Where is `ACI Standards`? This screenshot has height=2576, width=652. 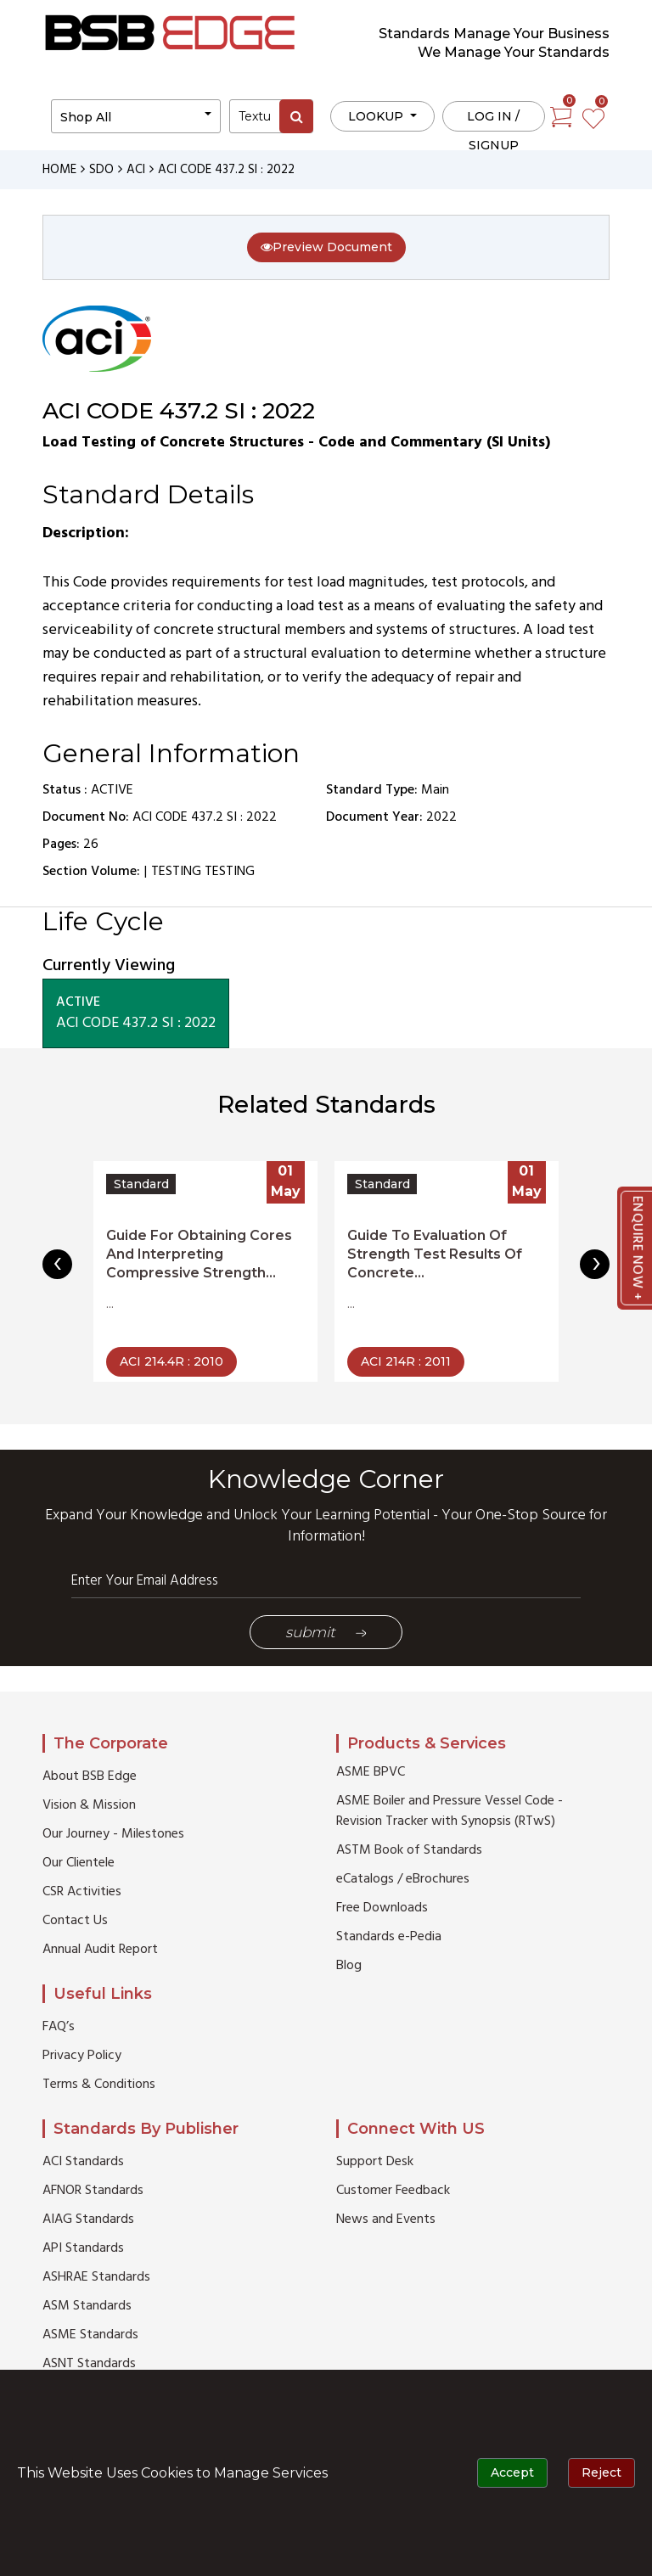
ACI Standards is located at coordinates (83, 2162).